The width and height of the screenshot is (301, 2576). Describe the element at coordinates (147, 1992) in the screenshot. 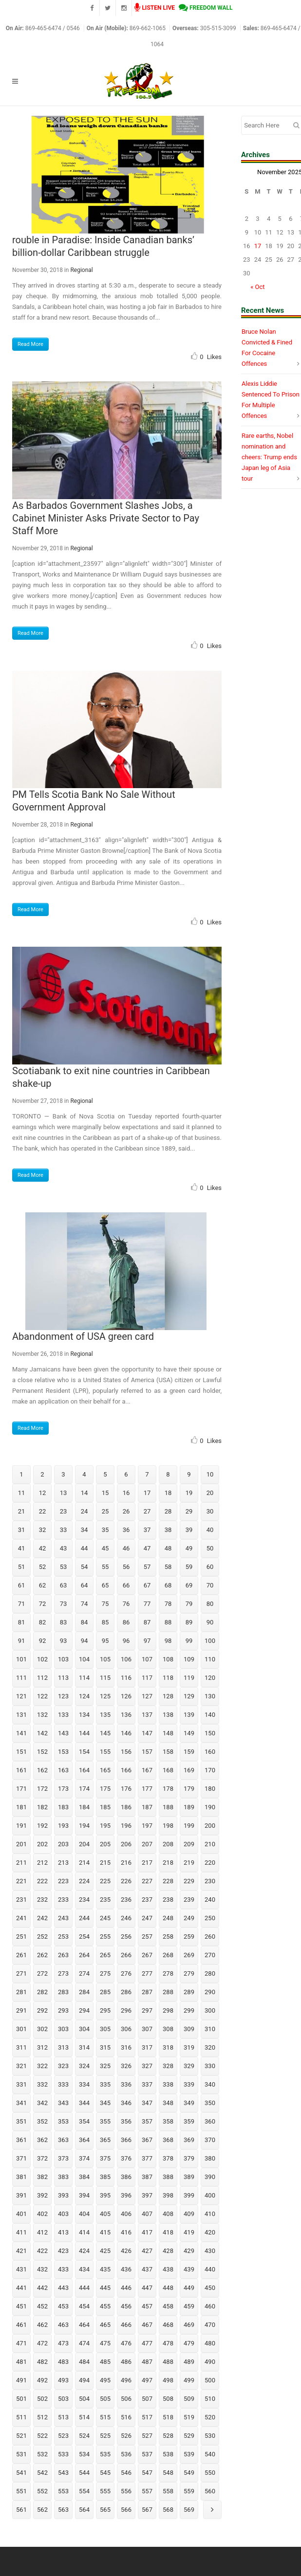

I see `287` at that location.